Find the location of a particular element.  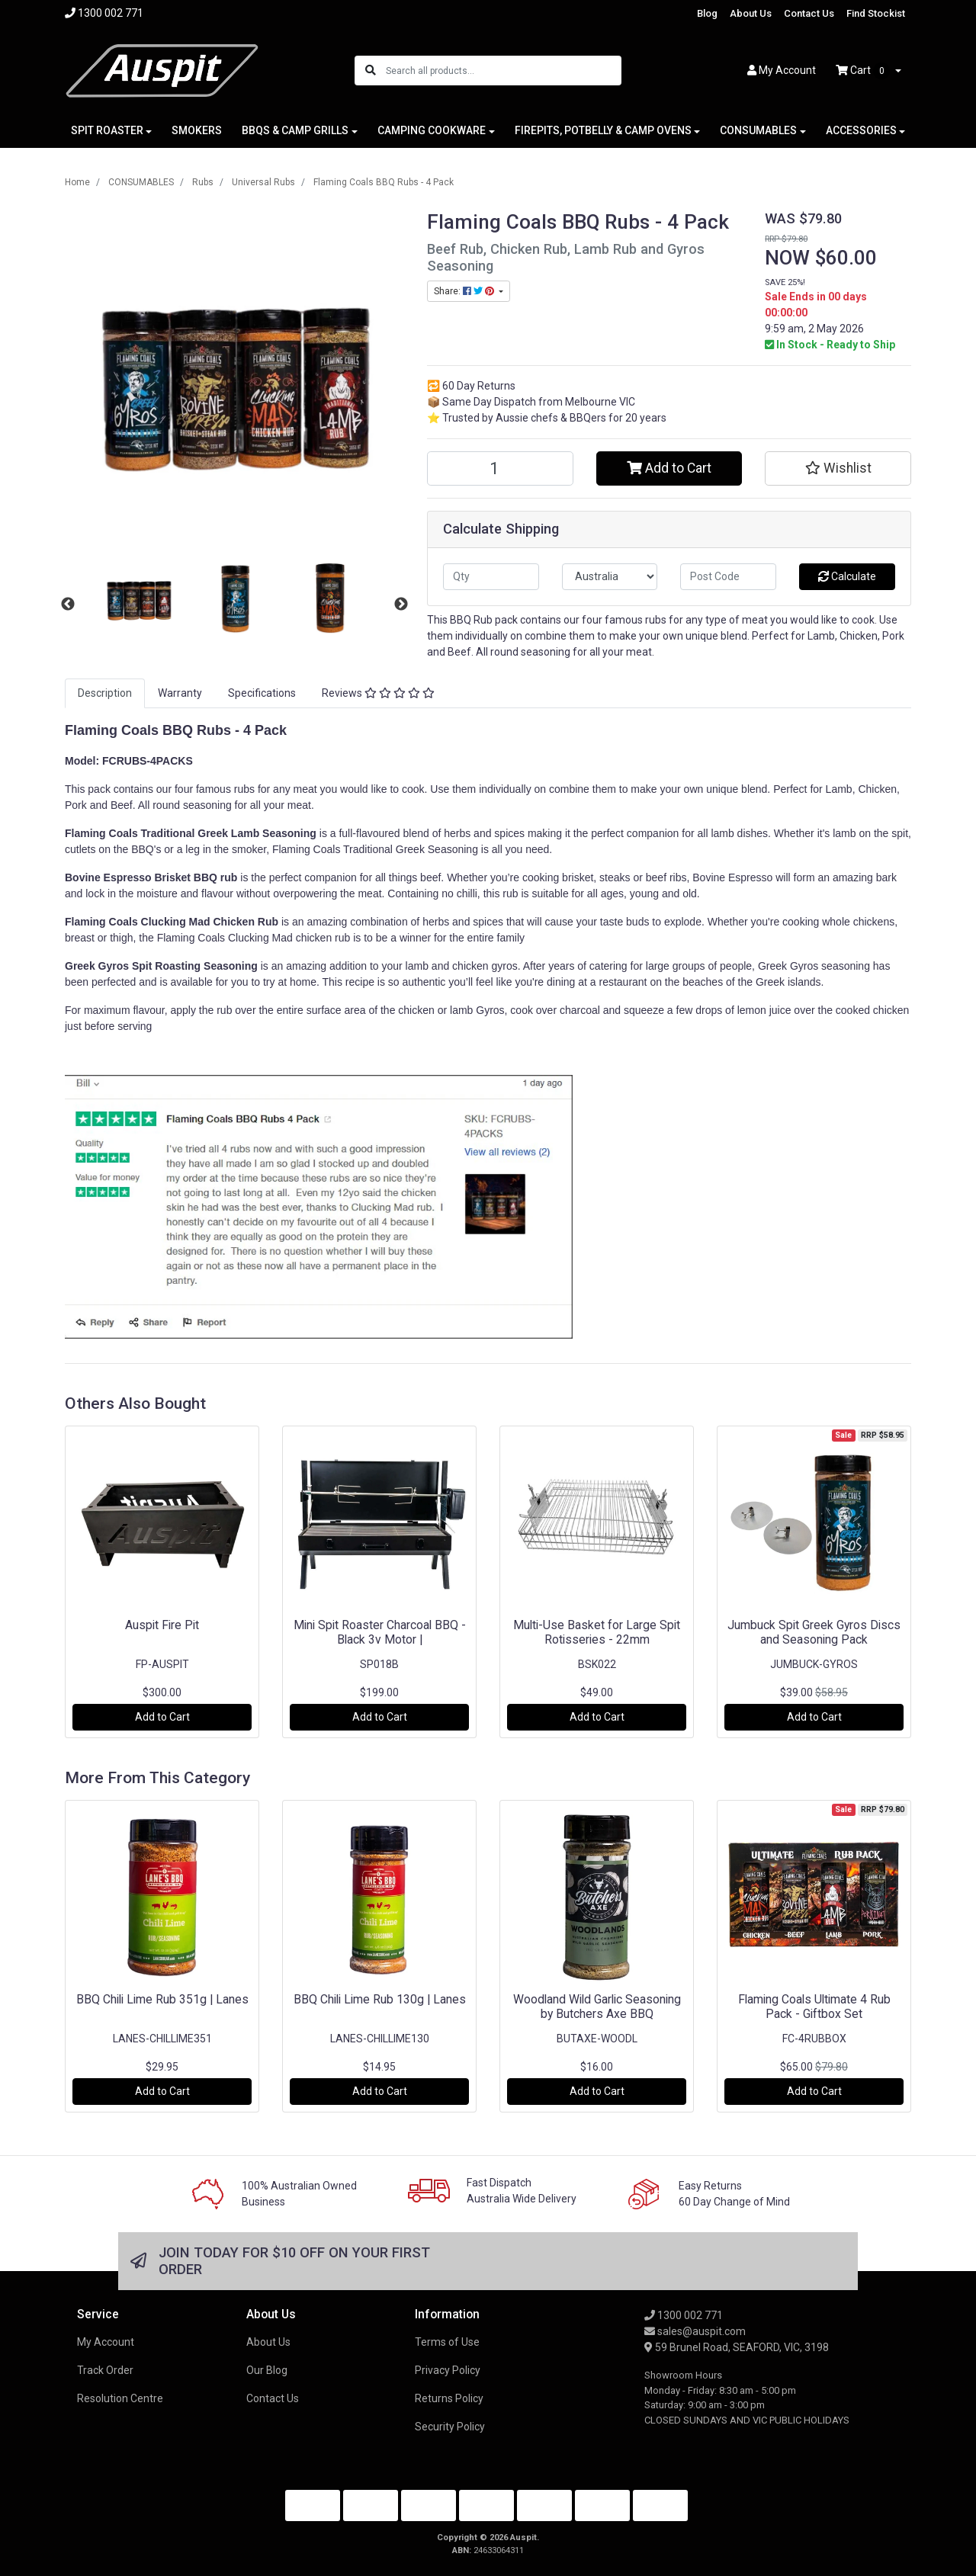

59 Brunel Road, SEAFORD, VIC, 3198 is located at coordinates (736, 2347).